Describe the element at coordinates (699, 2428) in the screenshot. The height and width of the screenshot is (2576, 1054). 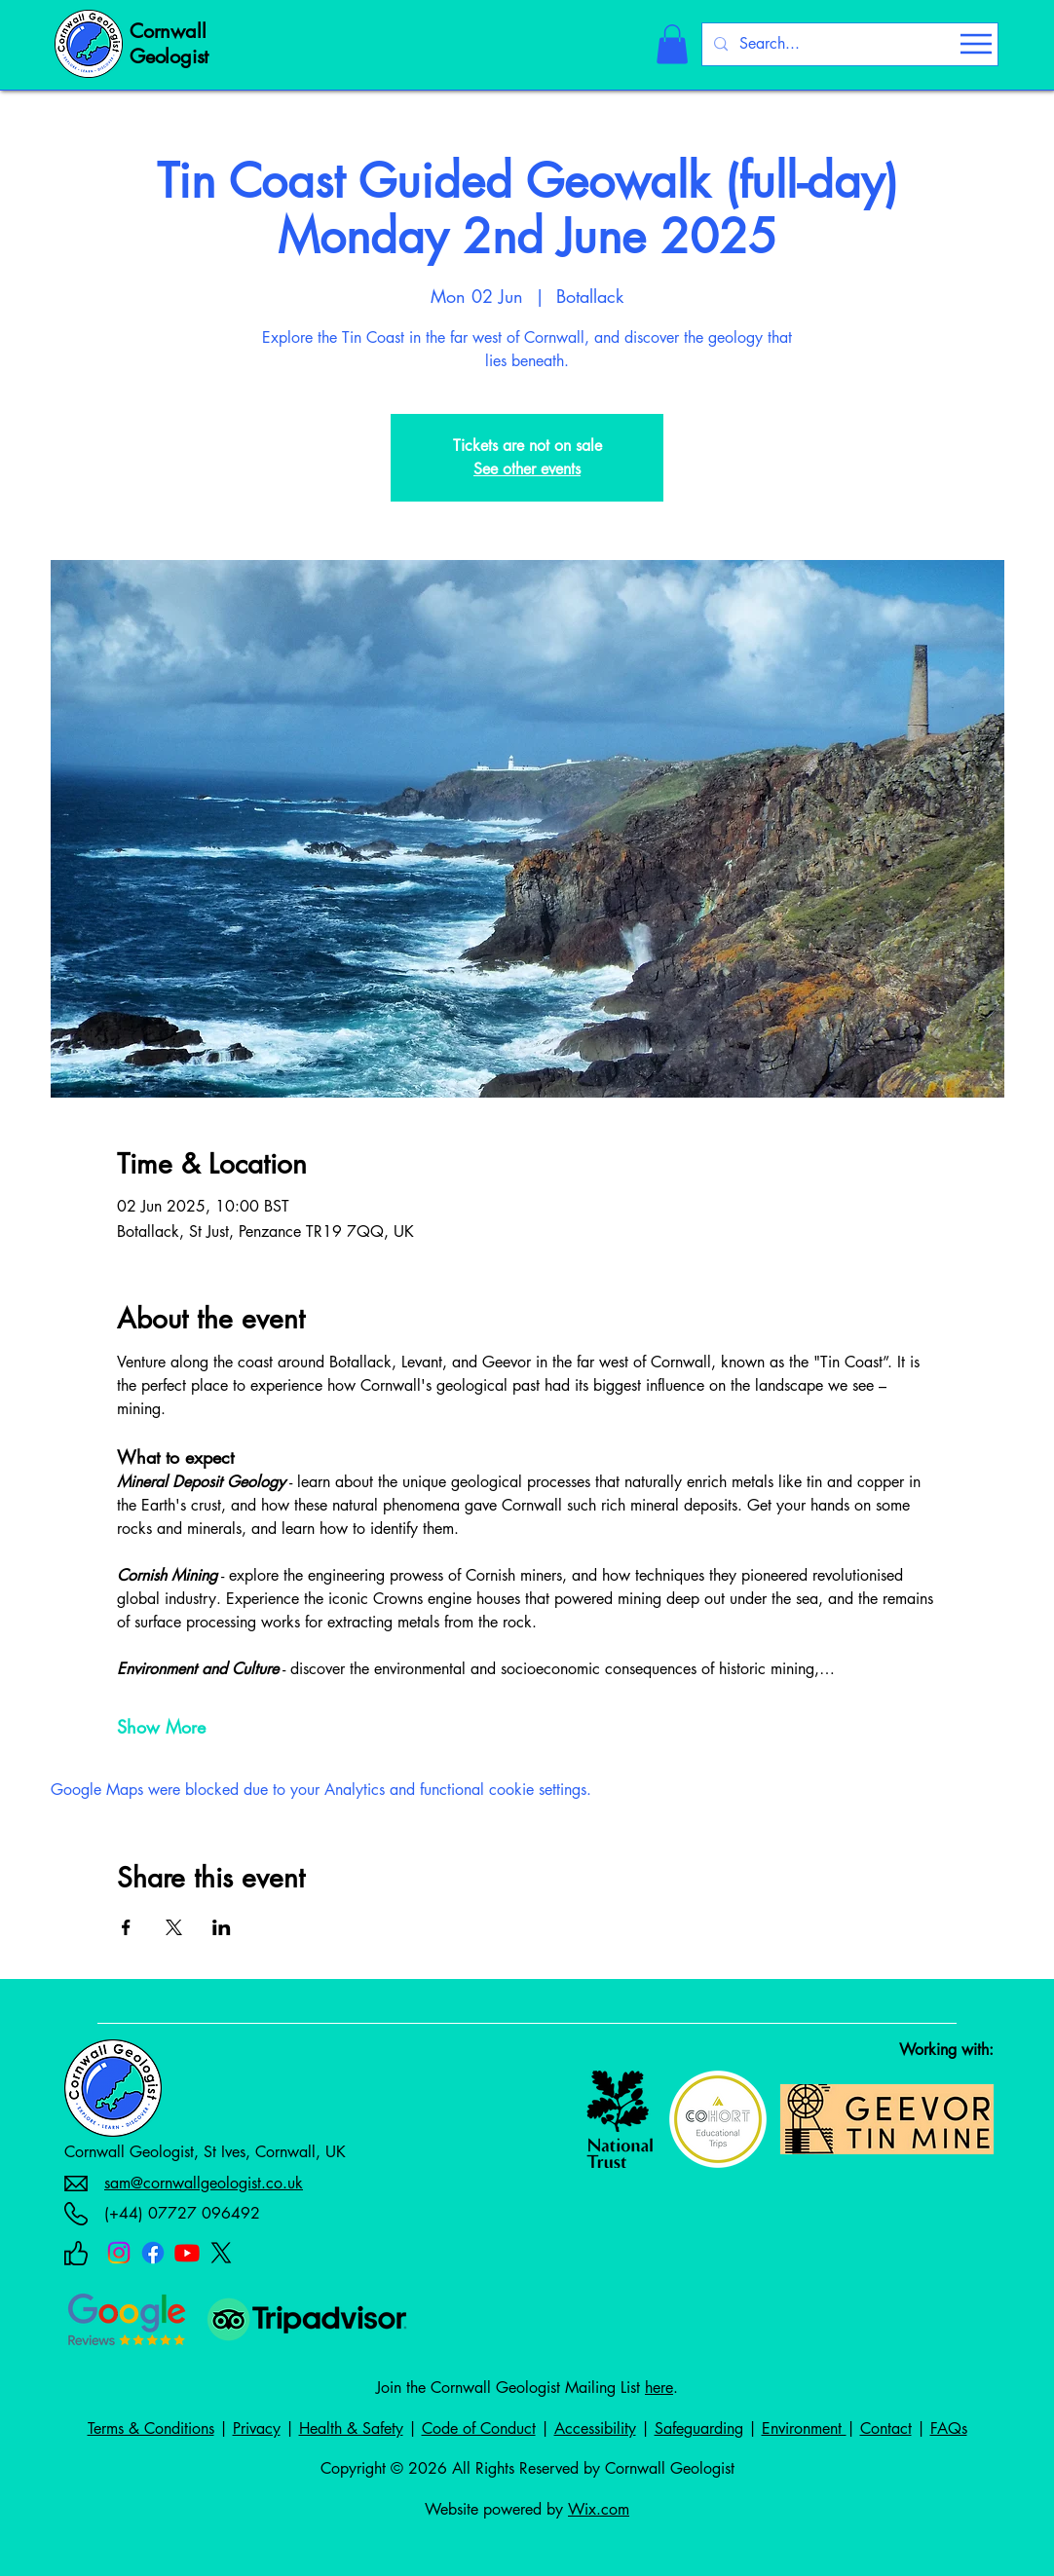
I see `Safeguarding` at that location.